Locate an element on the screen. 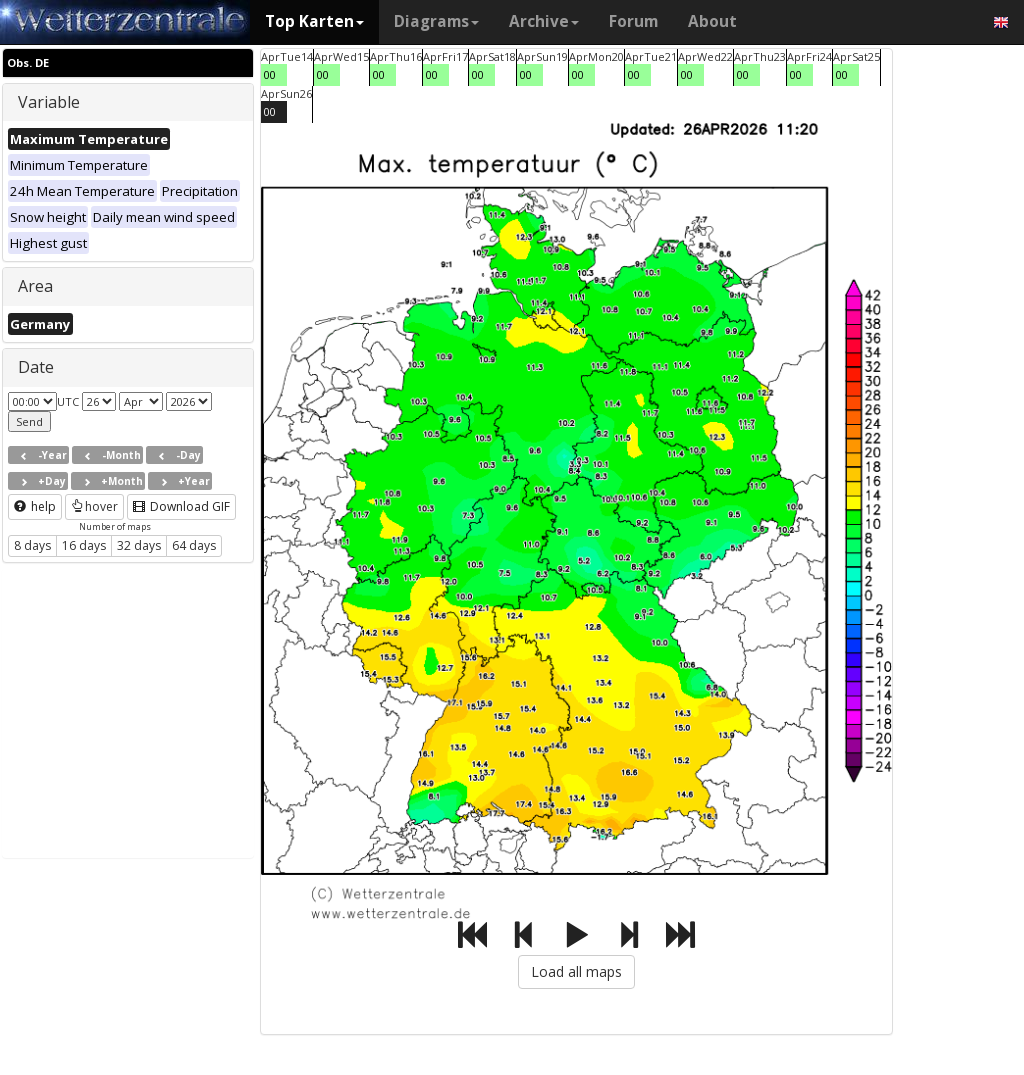 This screenshot has width=1024, height=1075. Diagrams is located at coordinates (436, 21).